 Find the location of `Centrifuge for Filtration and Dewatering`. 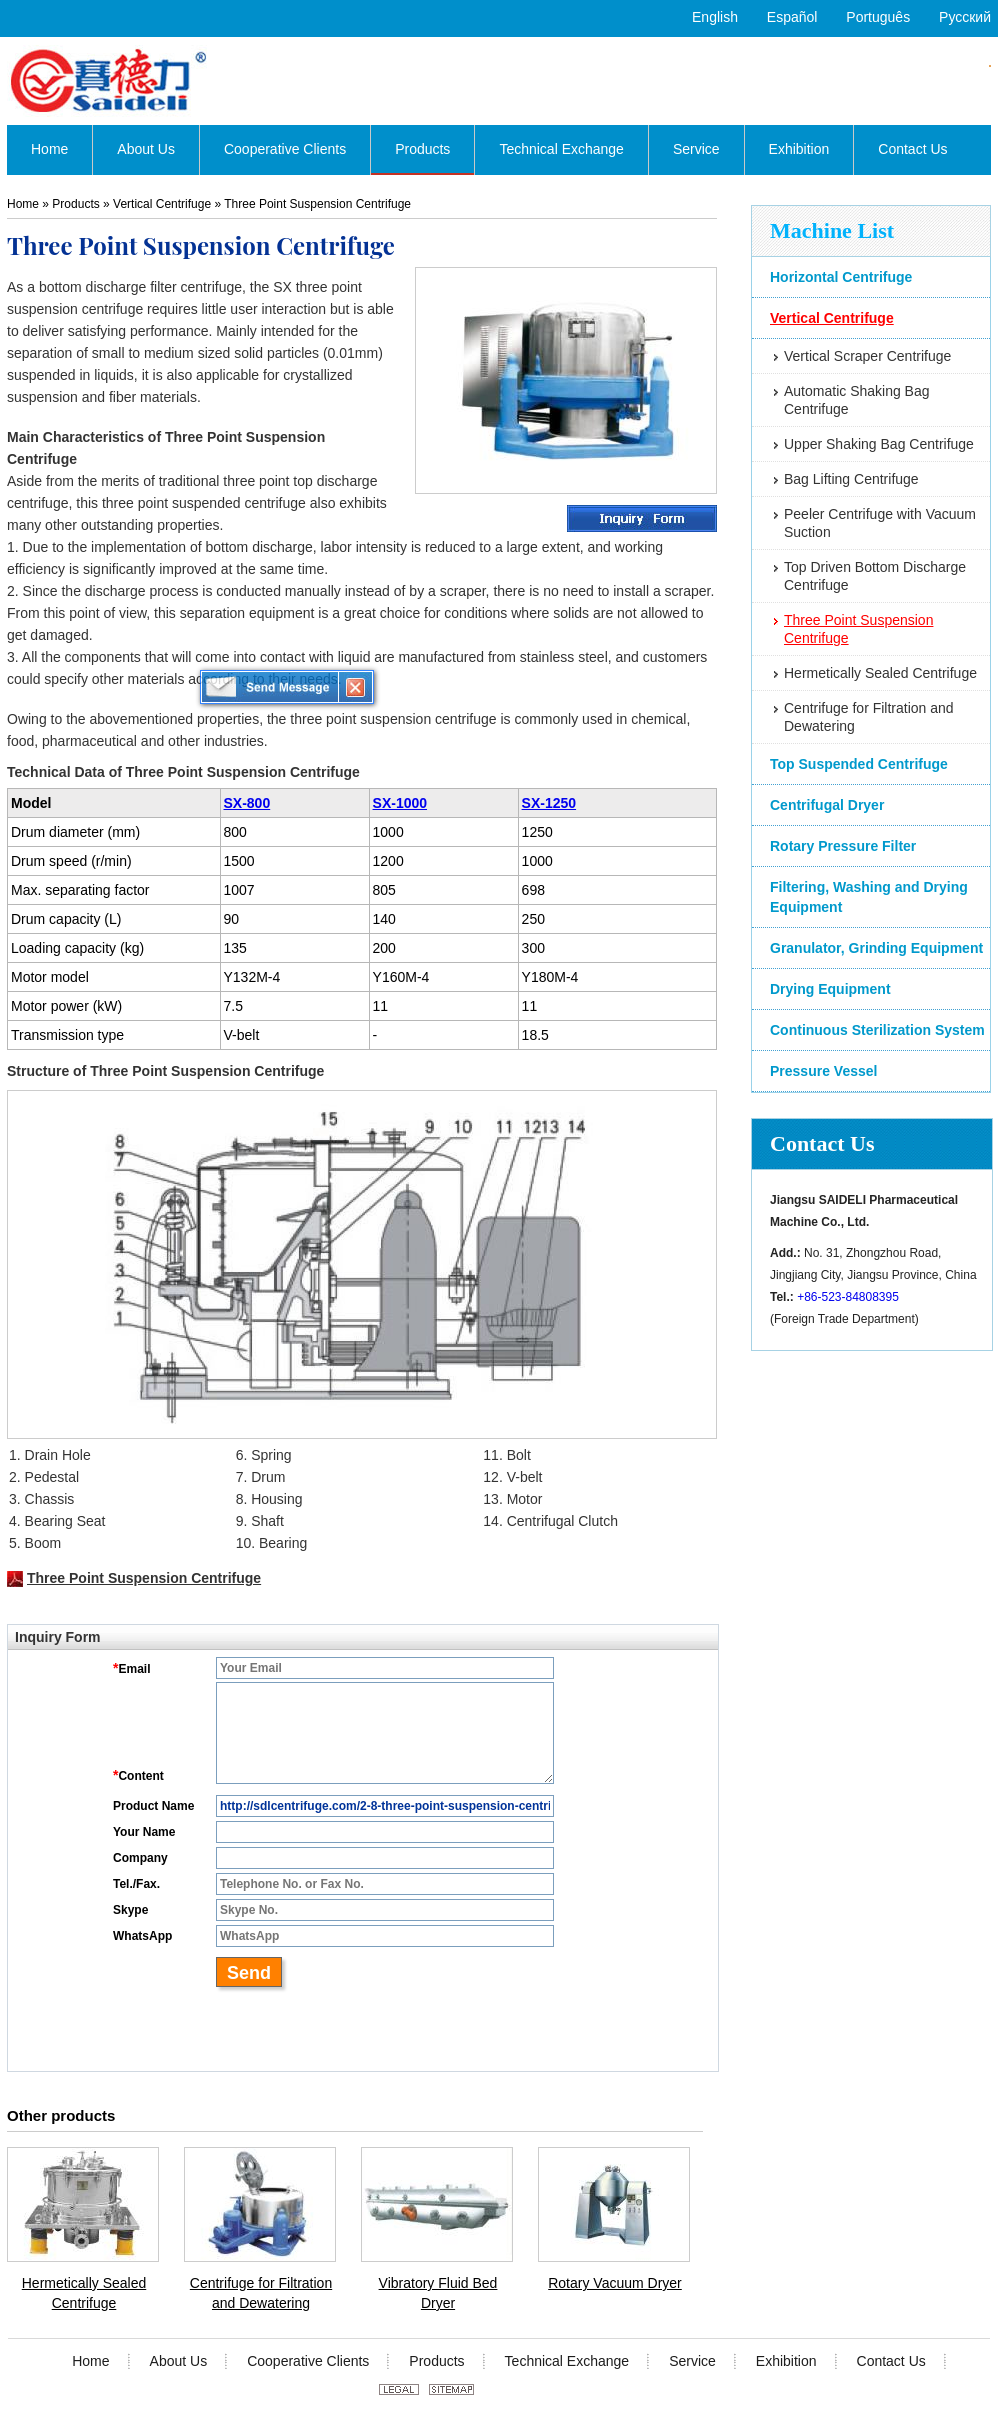

Centrifuge for Filtration and Dewatering is located at coordinates (869, 717).